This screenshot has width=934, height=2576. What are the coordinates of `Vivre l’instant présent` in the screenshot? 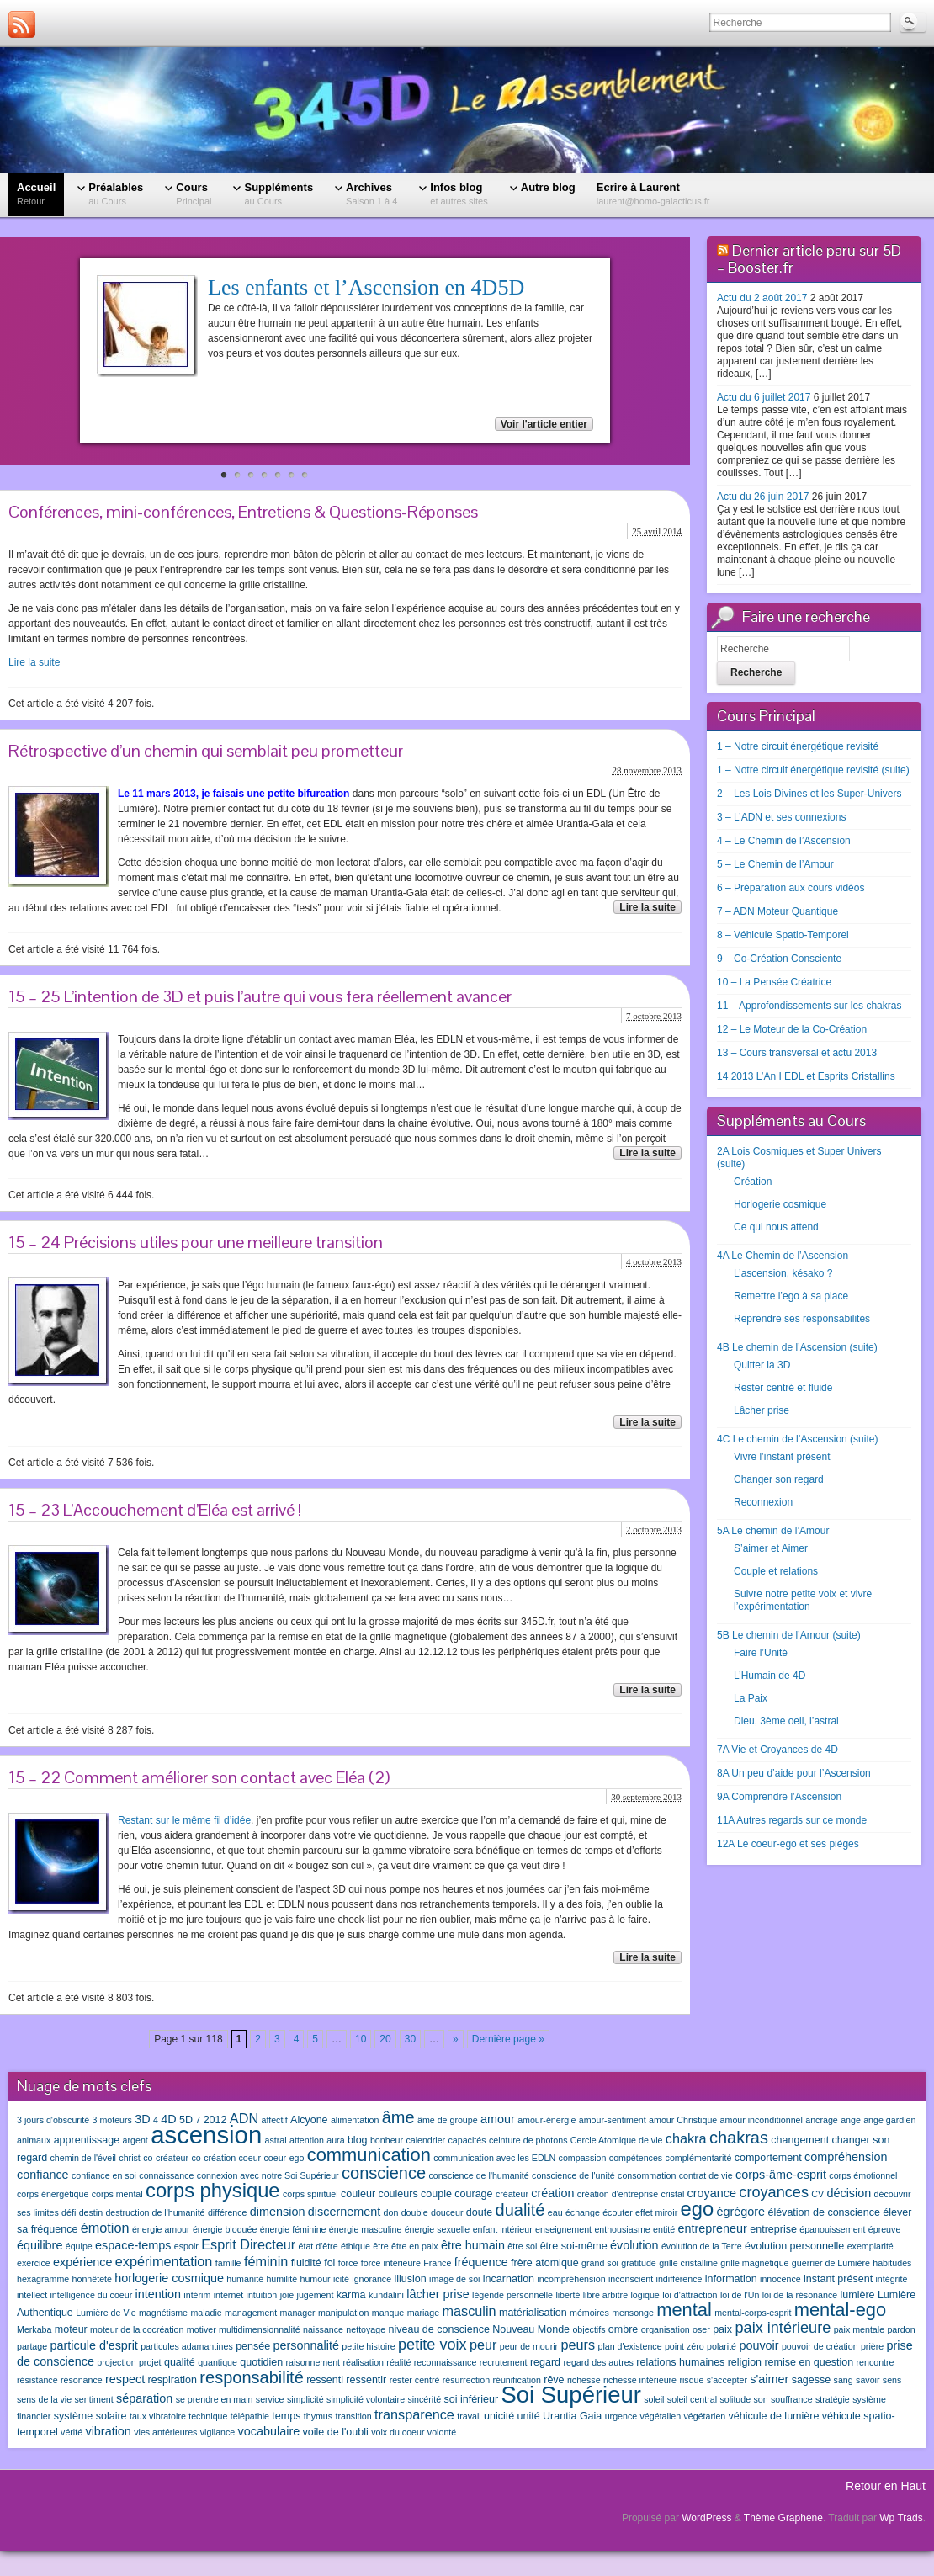 It's located at (782, 1457).